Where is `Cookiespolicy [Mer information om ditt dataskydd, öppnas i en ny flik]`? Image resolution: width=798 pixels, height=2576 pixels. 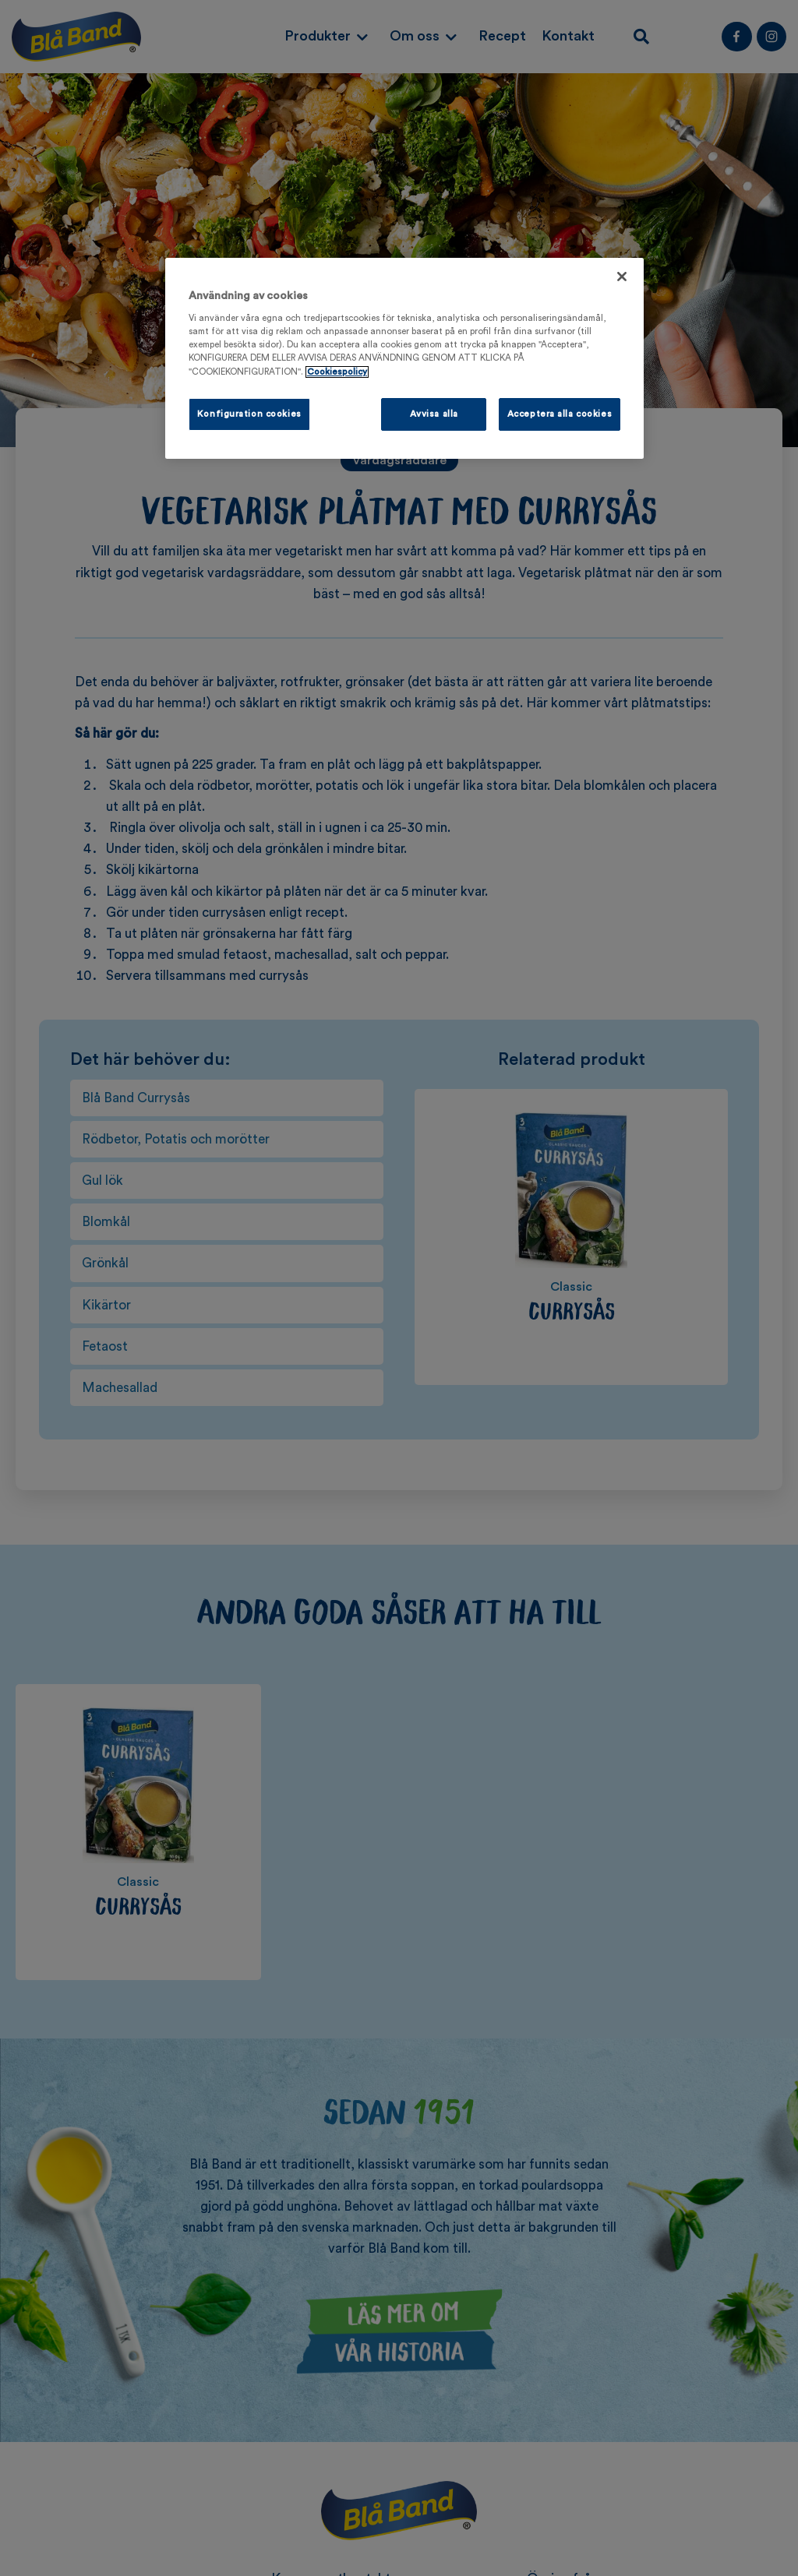 Cookiespolicy [Mer information om ditt dataskydd, öppnas i en ny flik] is located at coordinates (337, 372).